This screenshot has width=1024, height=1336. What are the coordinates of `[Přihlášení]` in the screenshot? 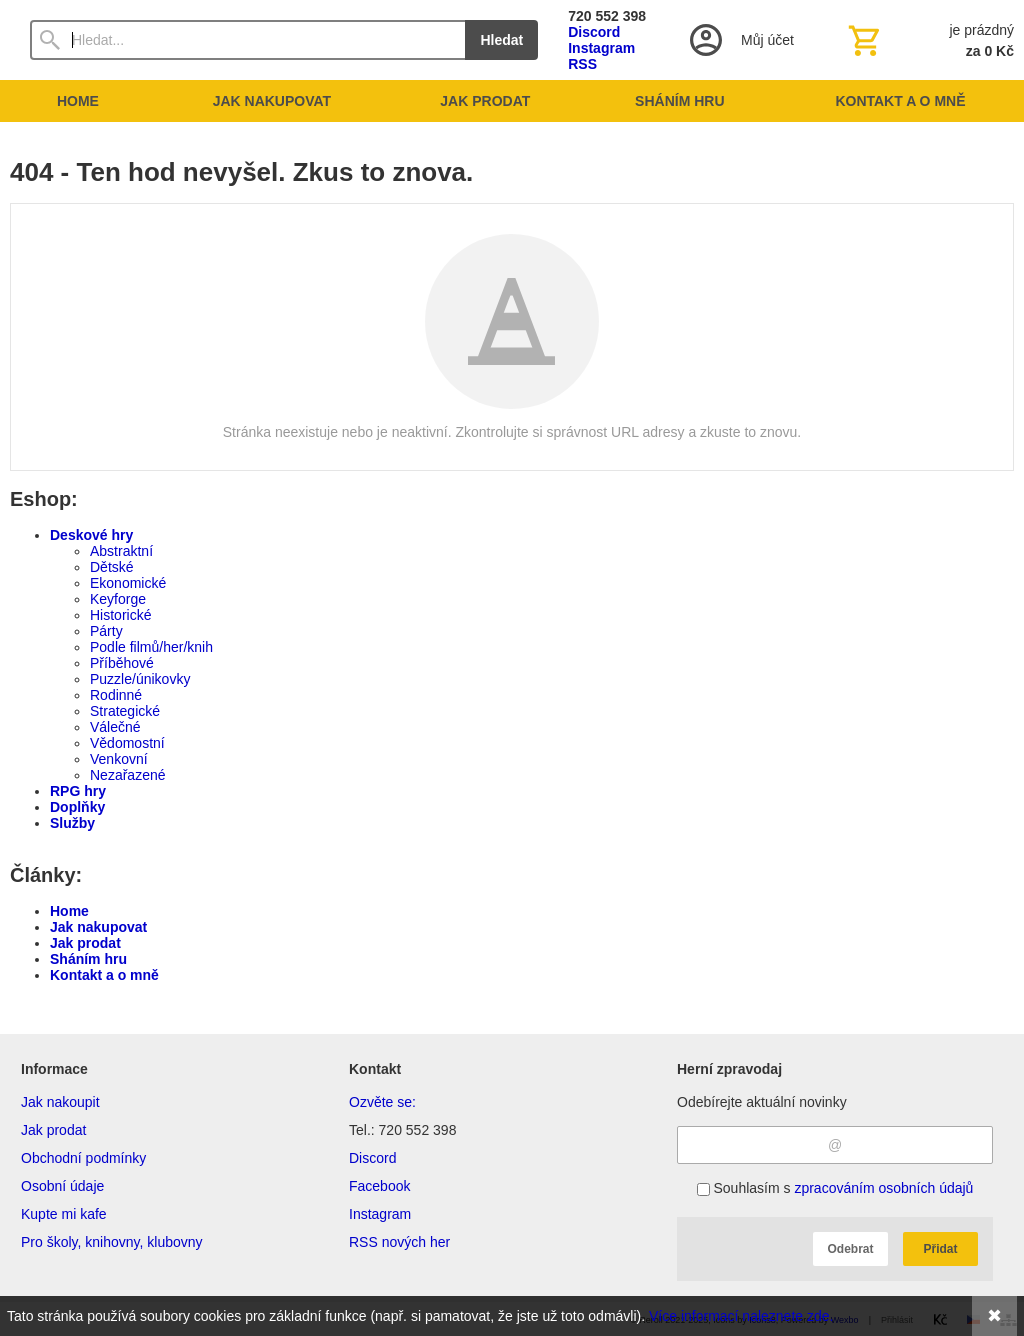 It's located at (740, 40).